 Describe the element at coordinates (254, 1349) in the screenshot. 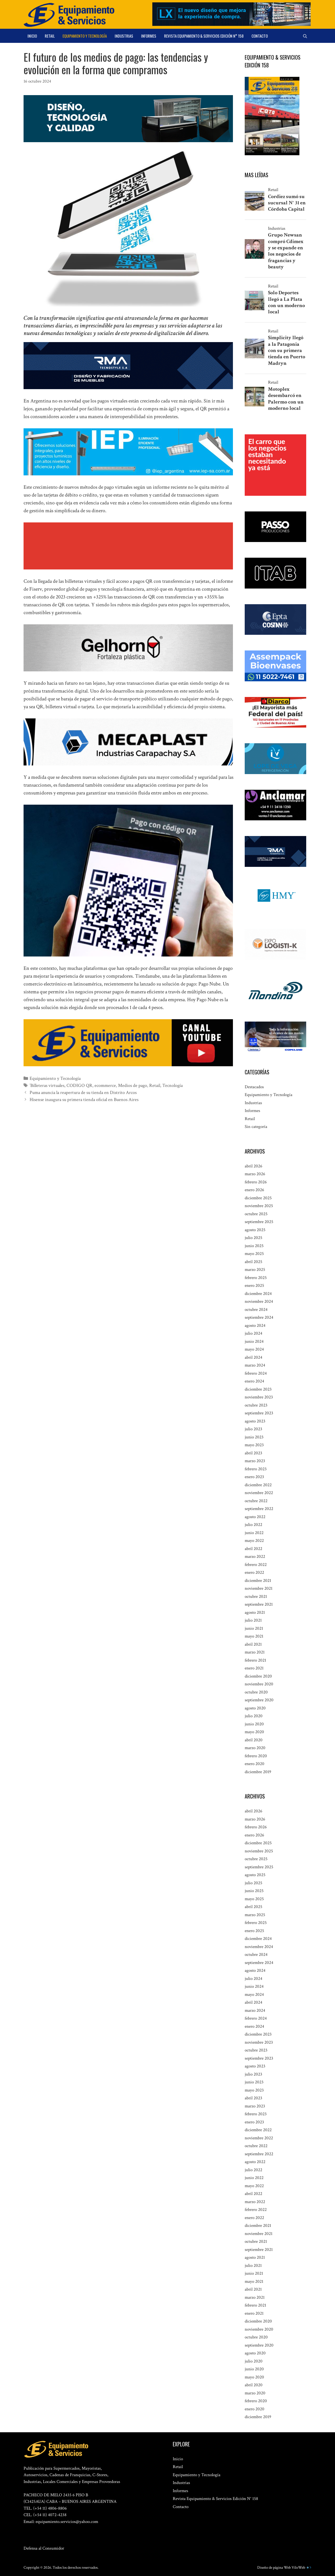

I see `mayo 2024` at that location.